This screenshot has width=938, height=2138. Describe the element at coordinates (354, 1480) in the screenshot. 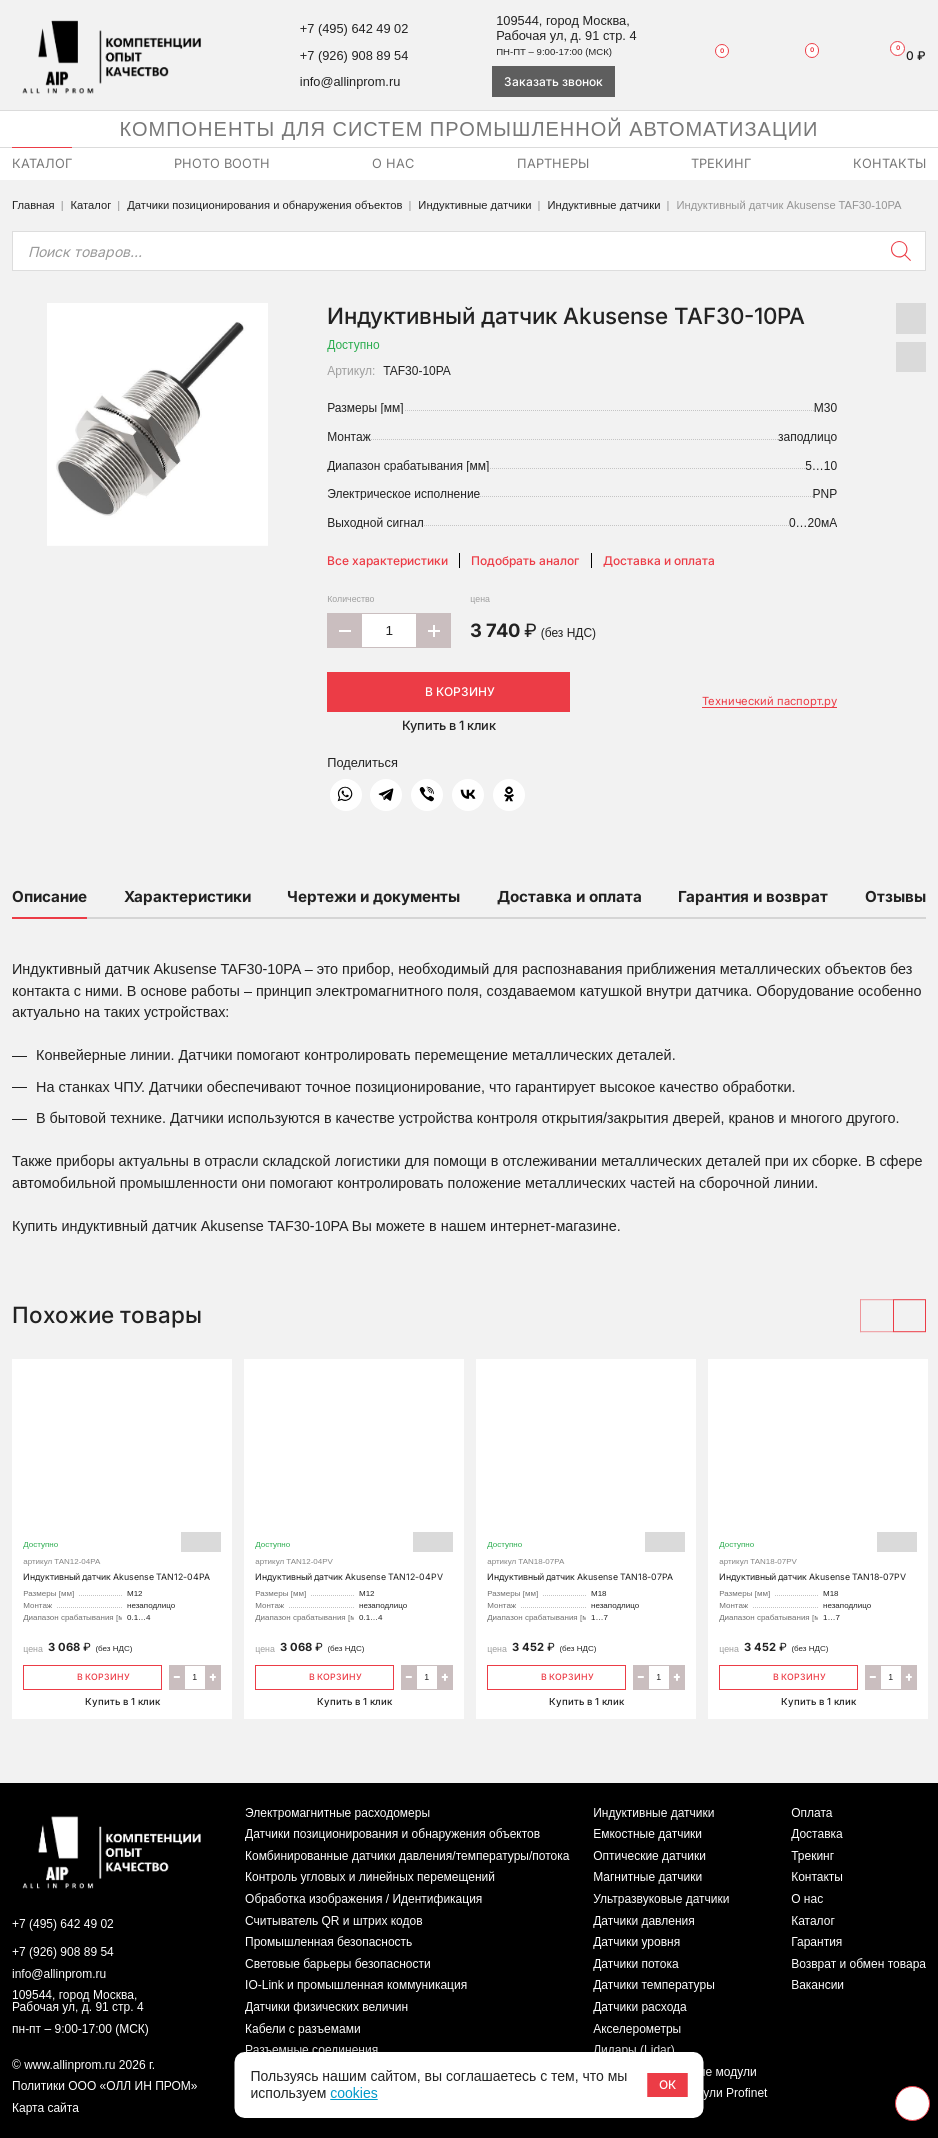

I see `Индуктивный датчик Akusense TAN12-04PV` at that location.